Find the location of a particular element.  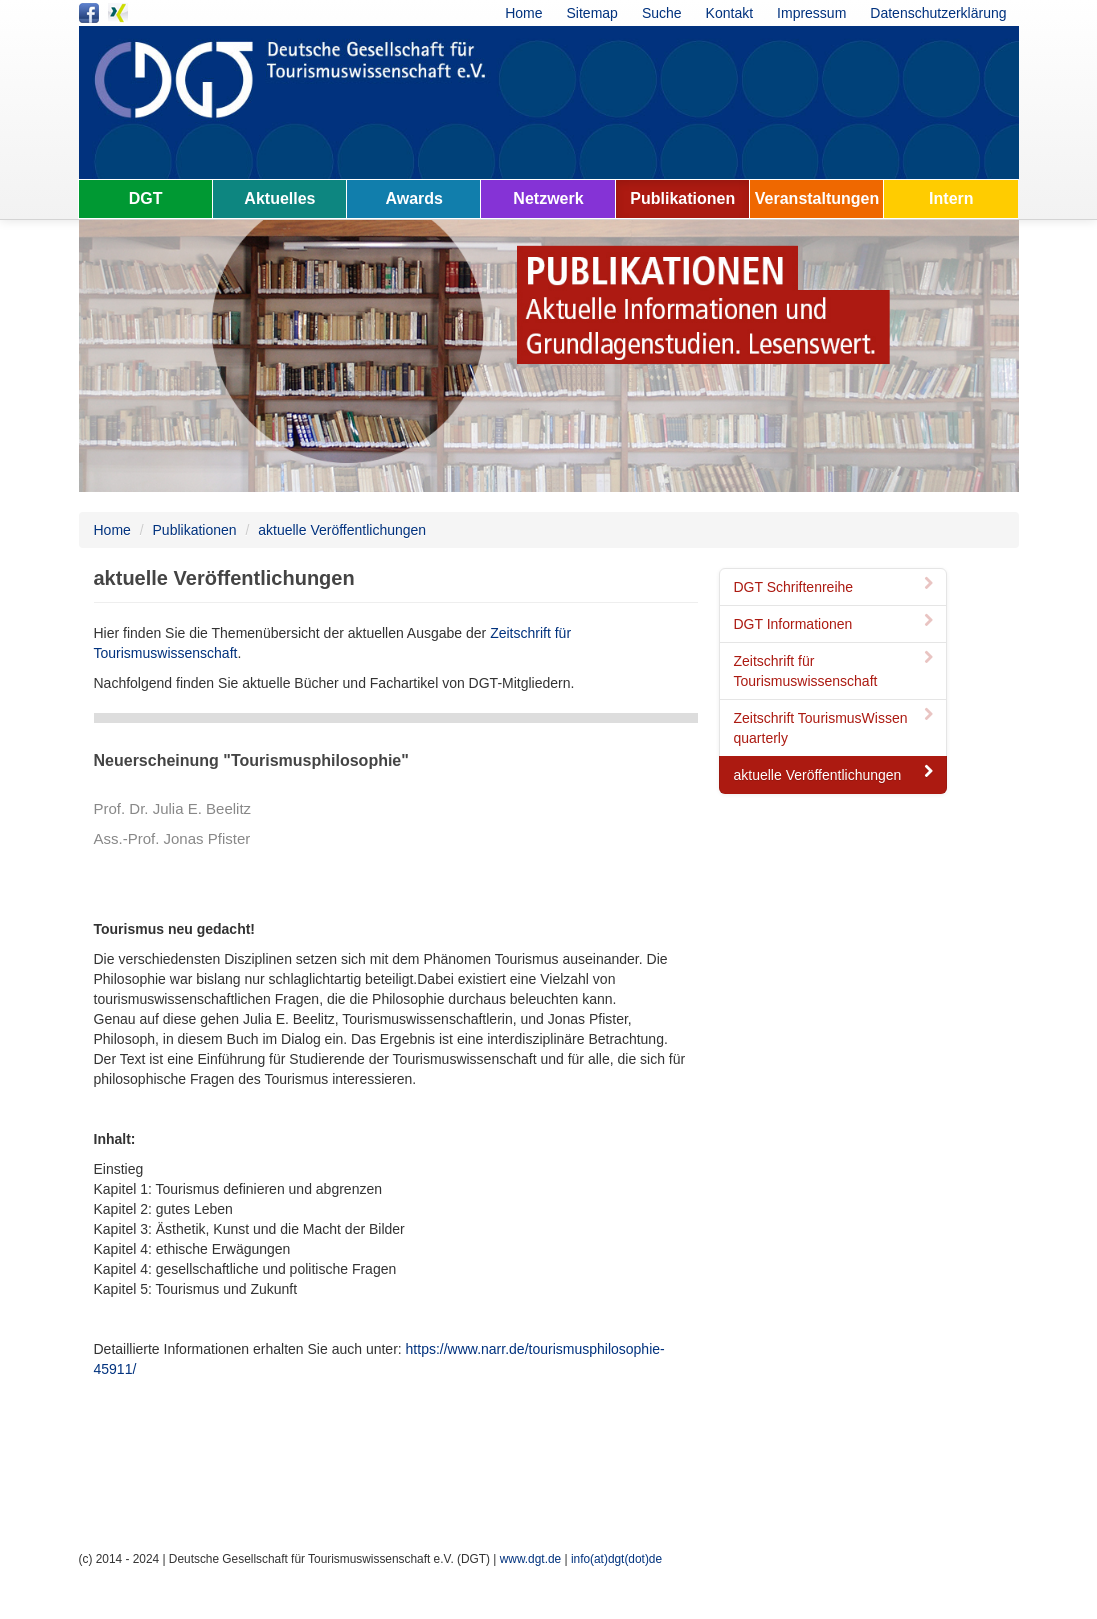

Publikationen is located at coordinates (682, 198).